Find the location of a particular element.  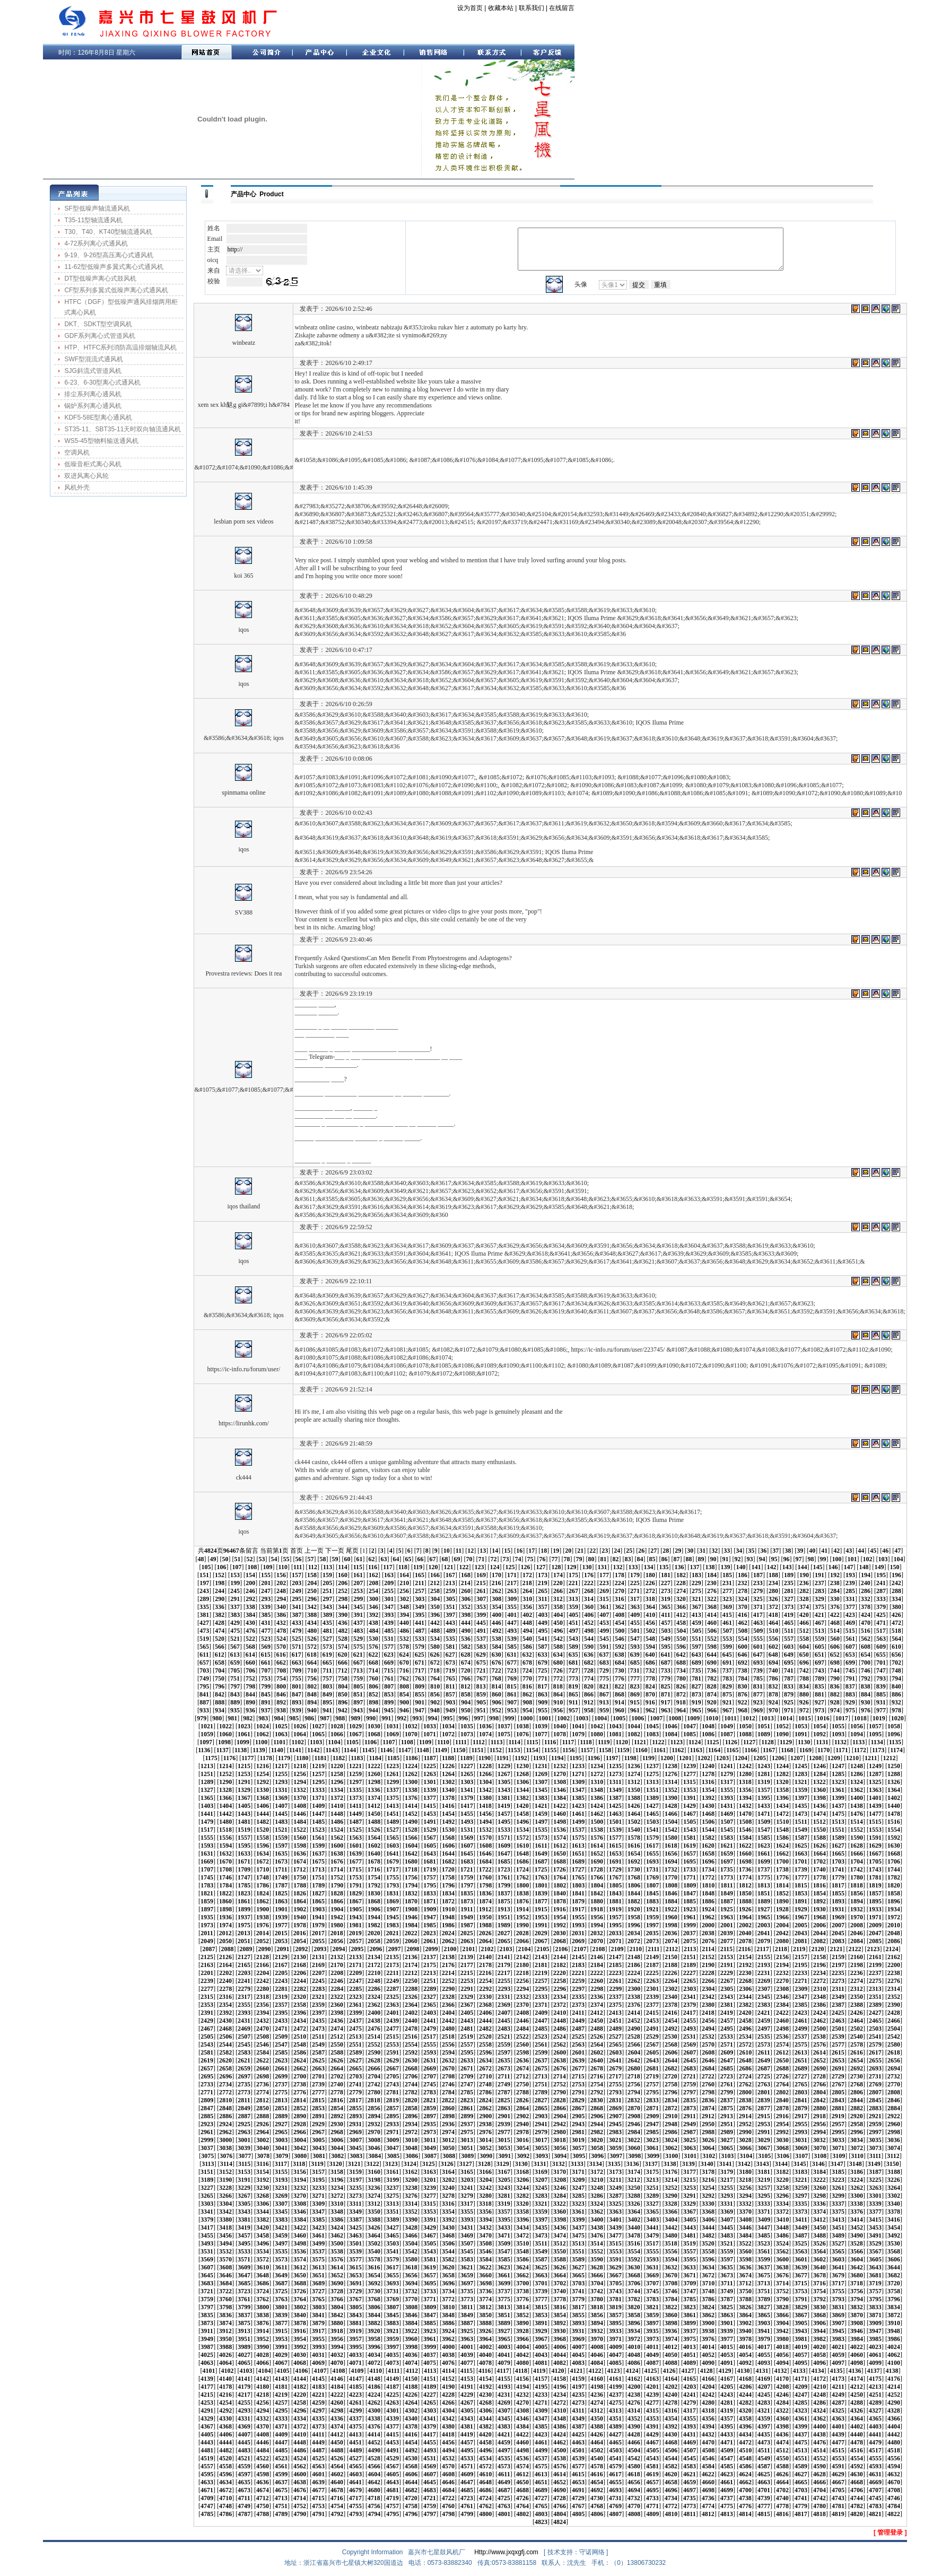

272 is located at coordinates (650, 1591).